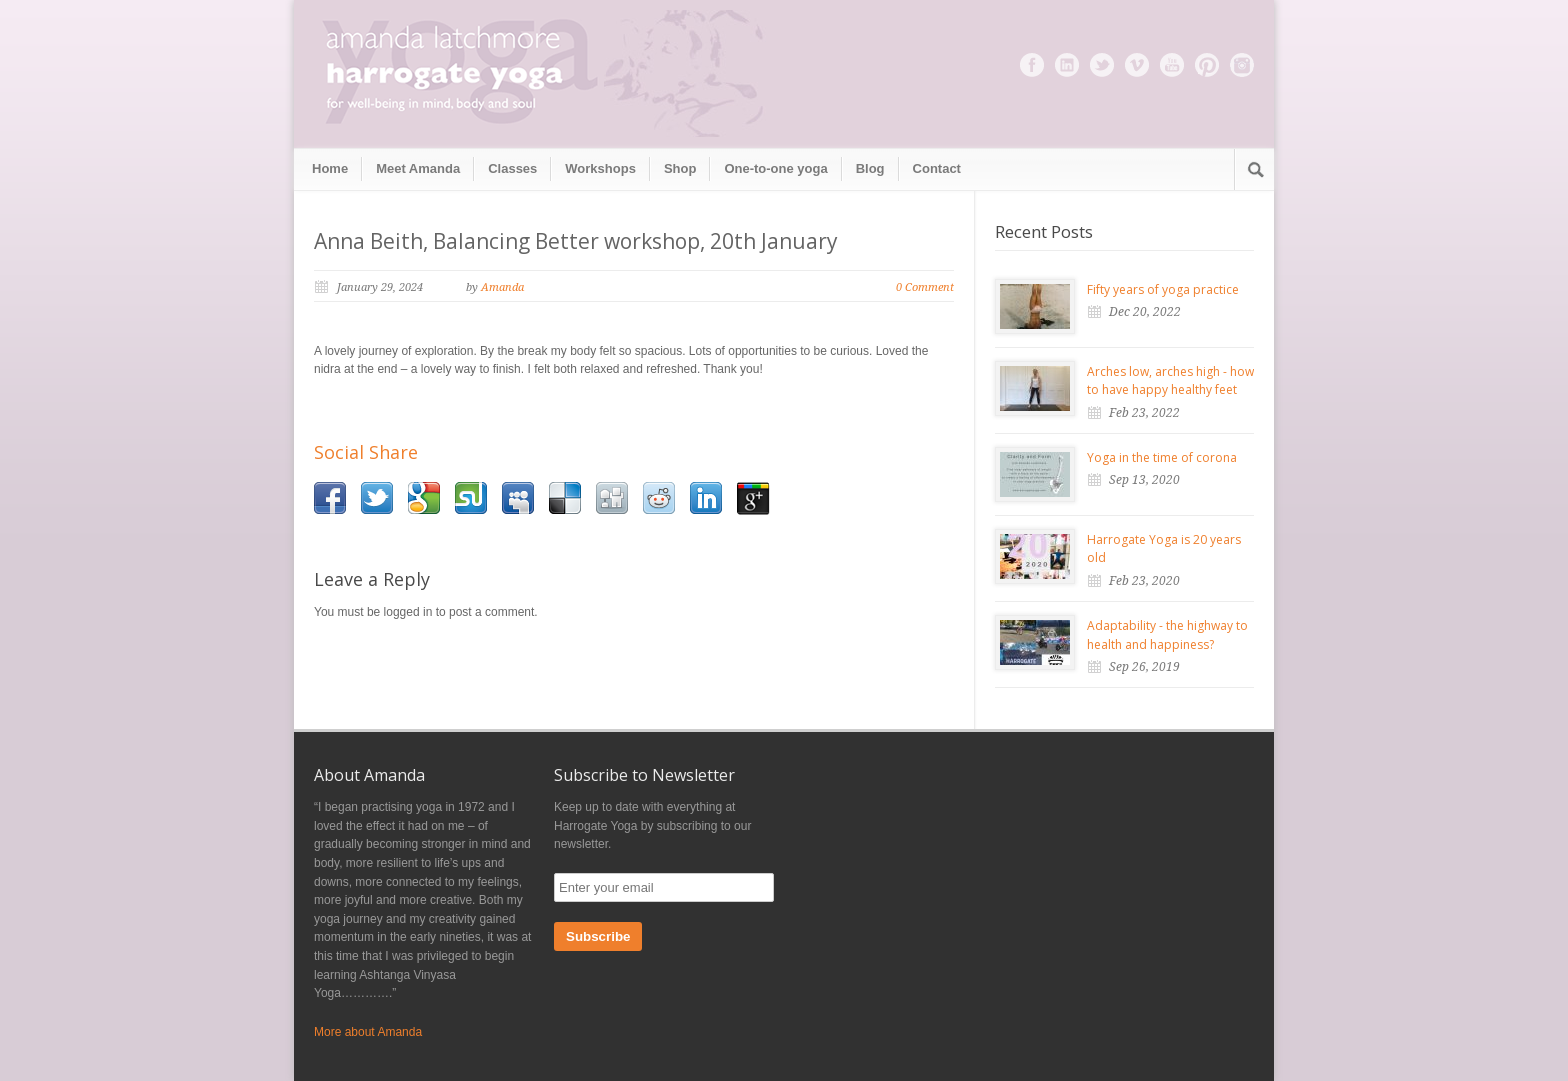 This screenshot has height=1081, width=1568. What do you see at coordinates (1163, 289) in the screenshot?
I see `Fifty years of yoga practice` at bounding box center [1163, 289].